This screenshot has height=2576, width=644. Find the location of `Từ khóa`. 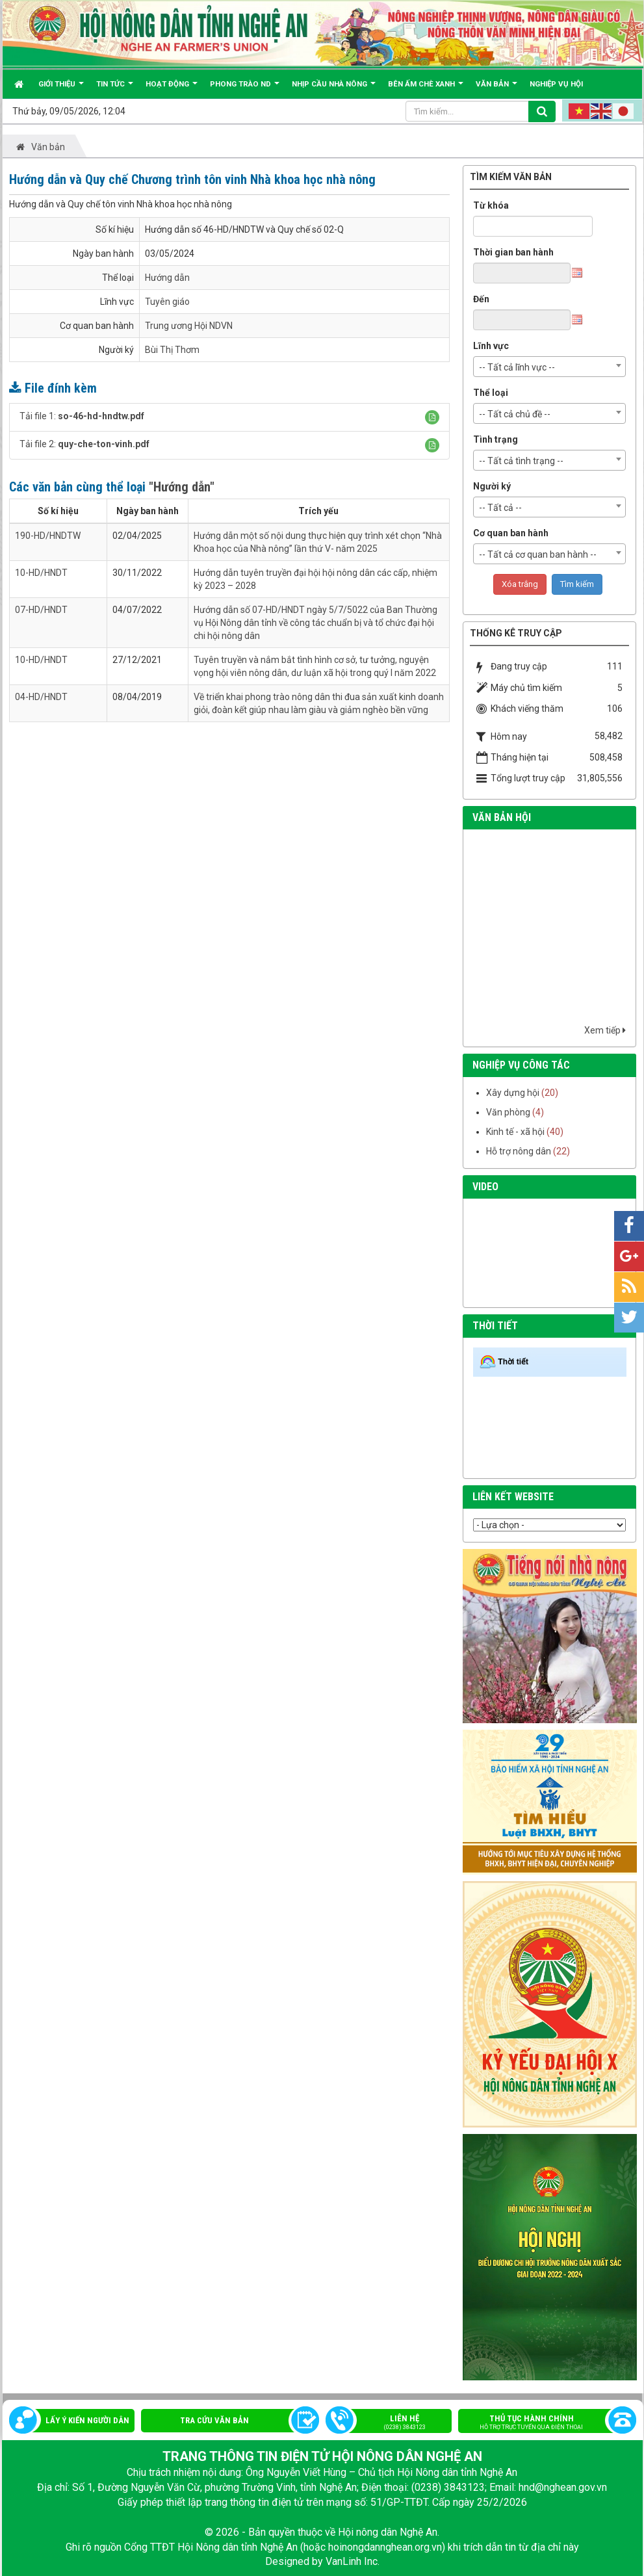

Từ khóa is located at coordinates (491, 205).